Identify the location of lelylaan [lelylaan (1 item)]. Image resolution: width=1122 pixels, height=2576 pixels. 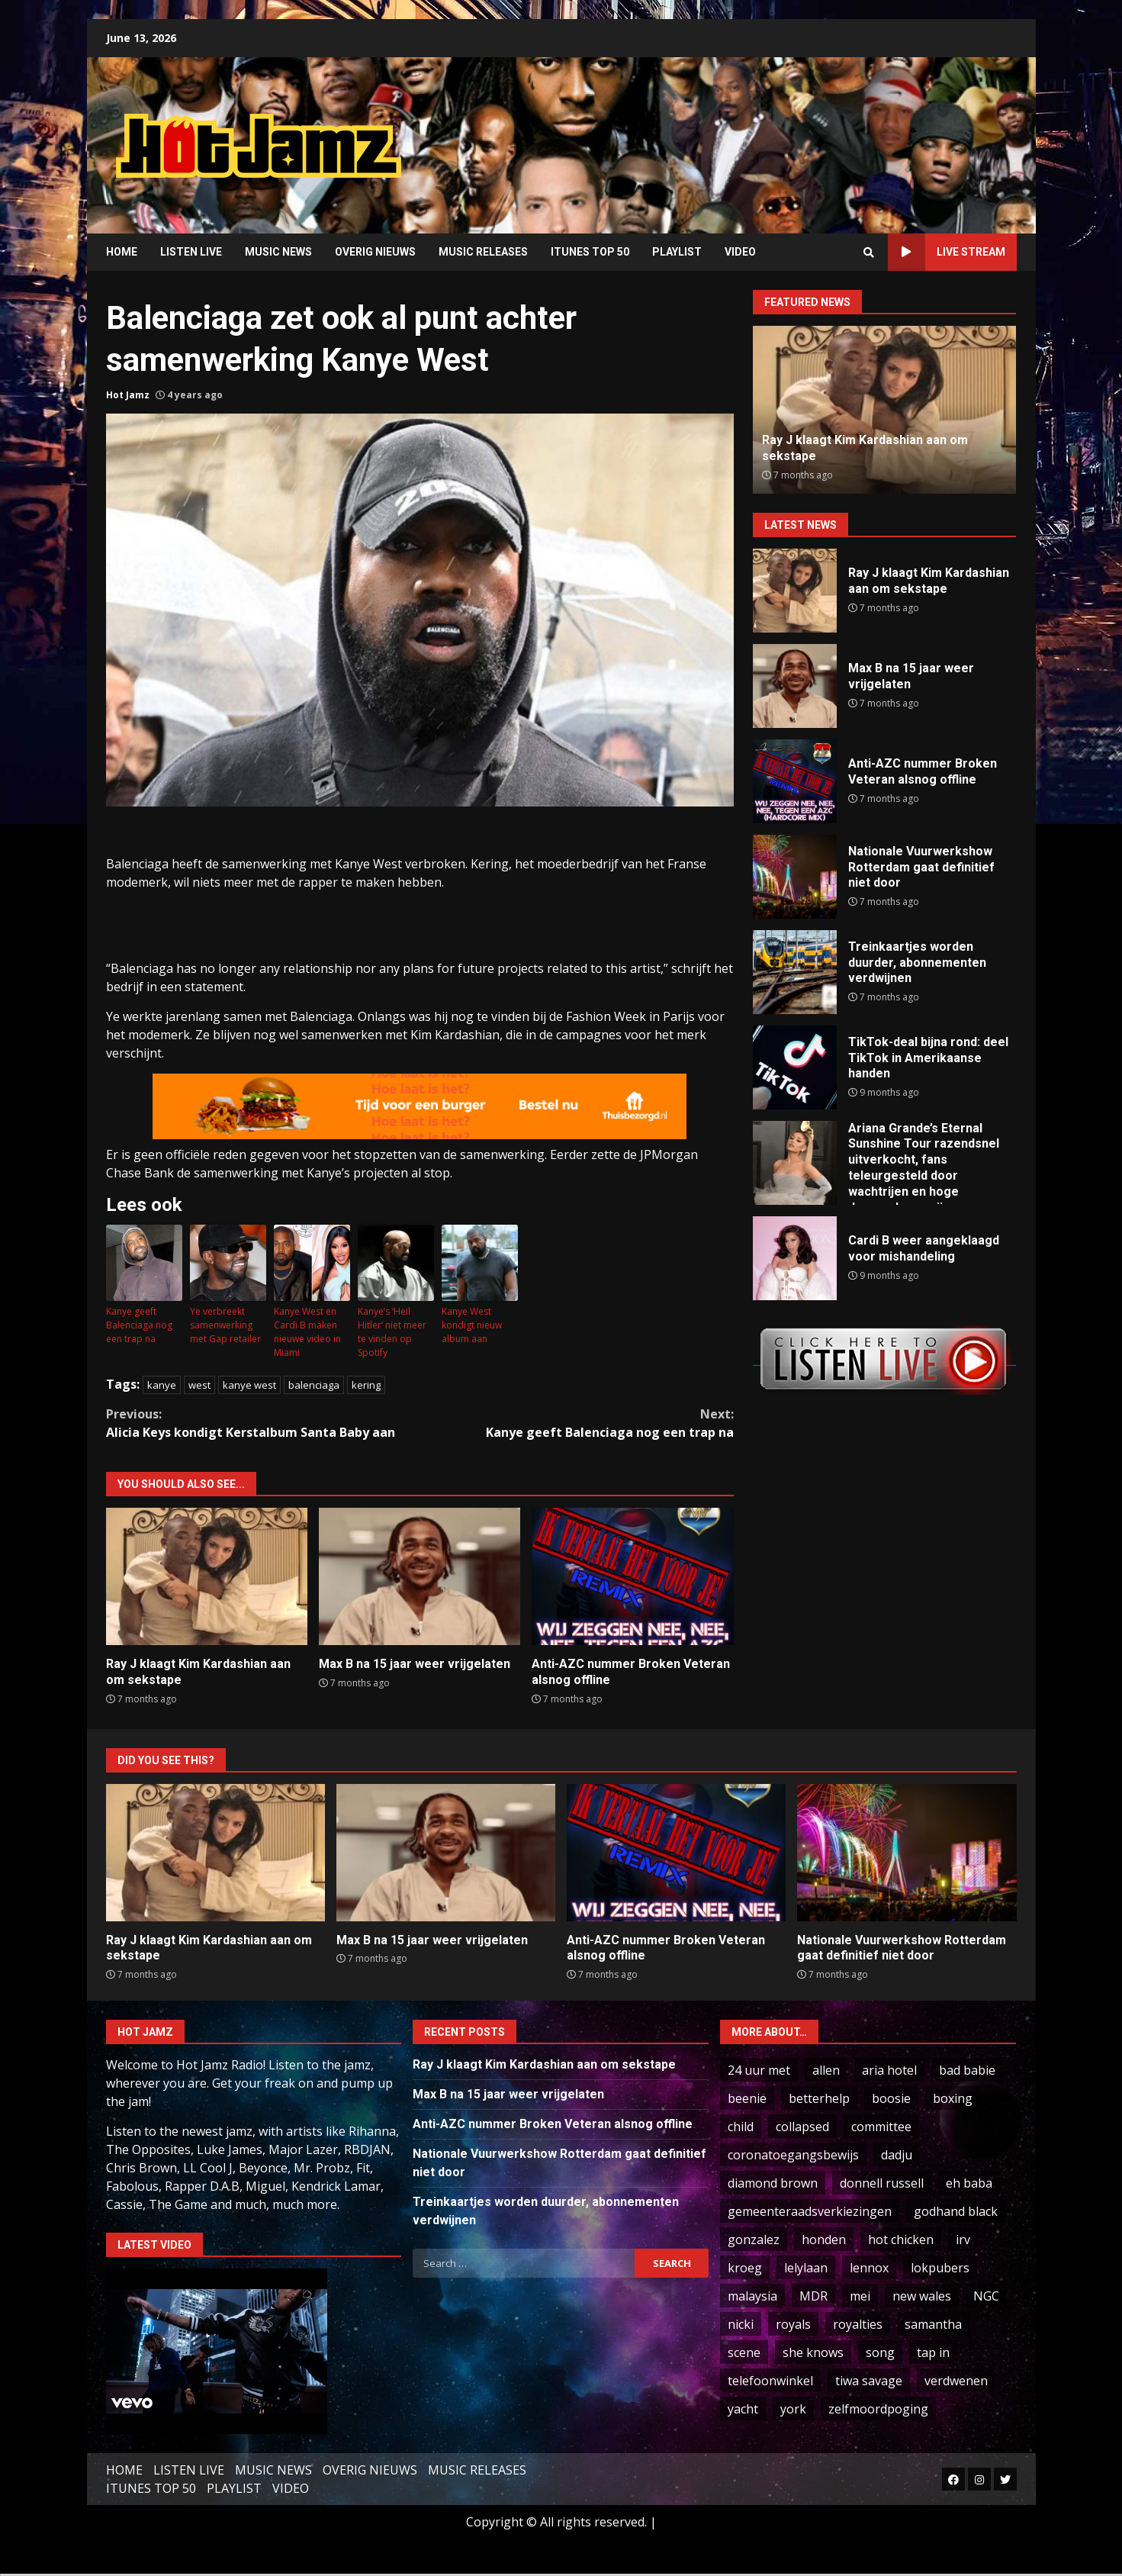
(806, 2267).